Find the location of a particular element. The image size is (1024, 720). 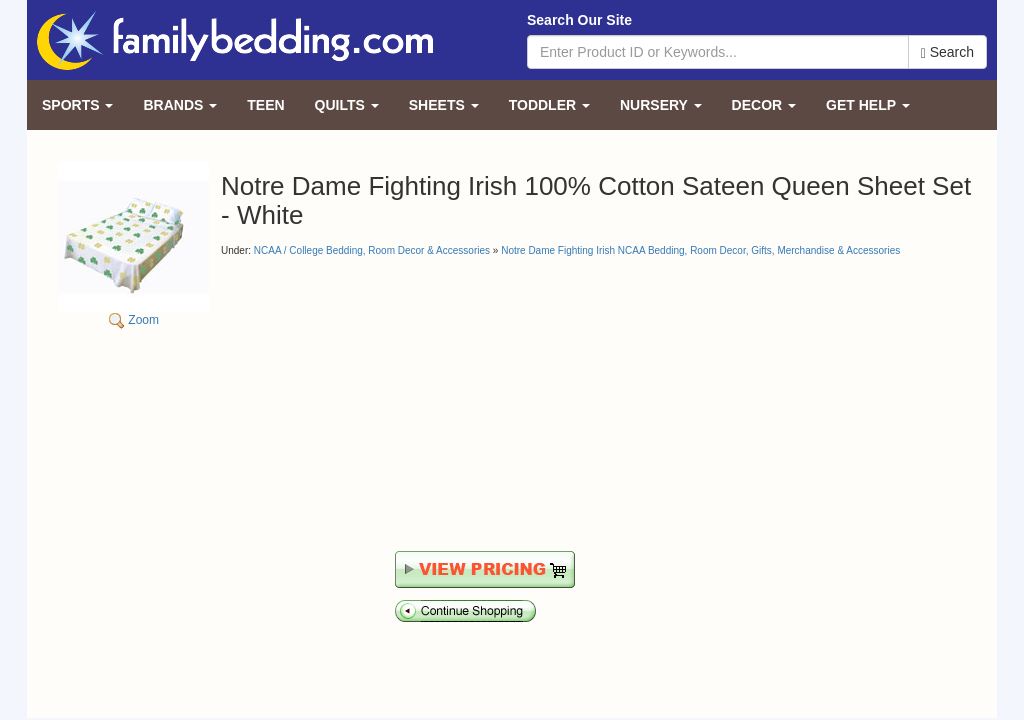

Decor [button] is located at coordinates (764, 105).